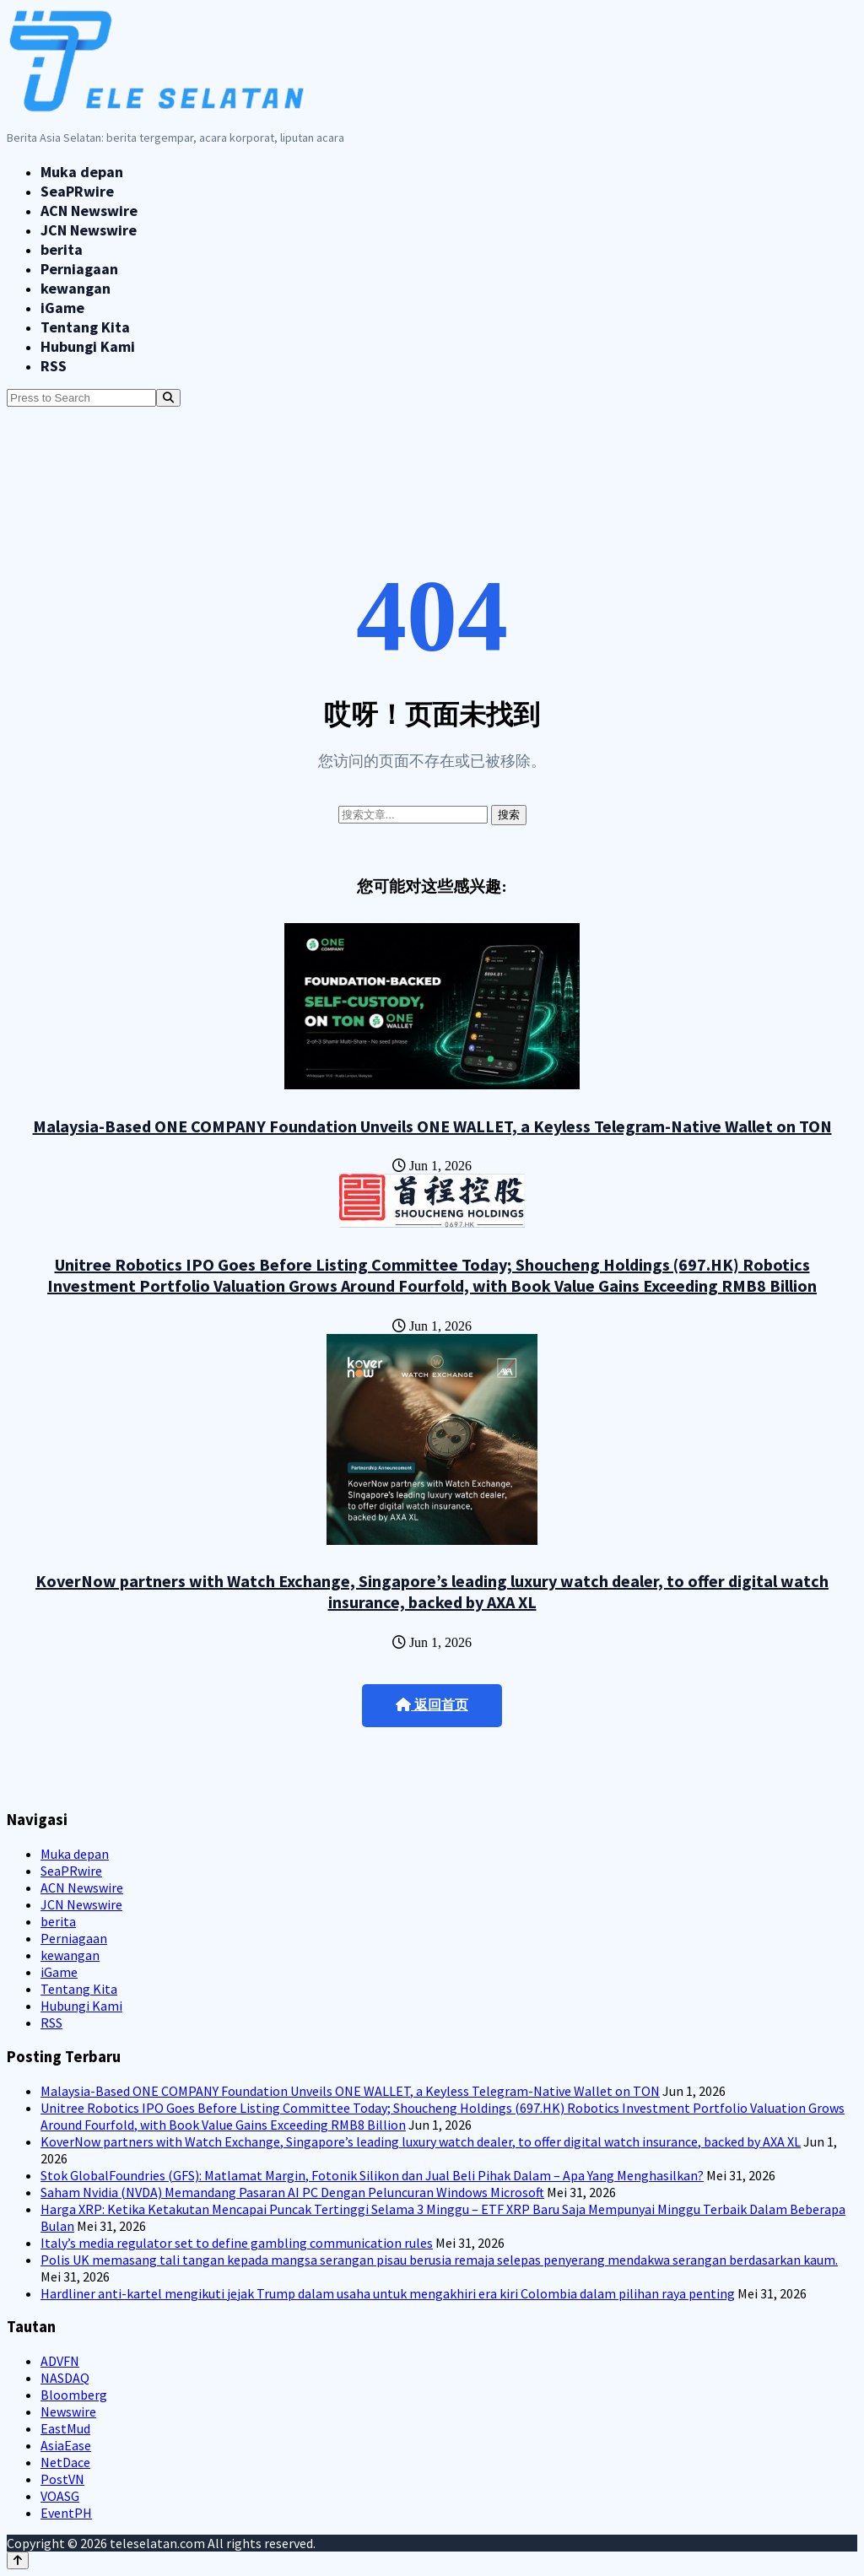  I want to click on kewangan, so click(75, 288).